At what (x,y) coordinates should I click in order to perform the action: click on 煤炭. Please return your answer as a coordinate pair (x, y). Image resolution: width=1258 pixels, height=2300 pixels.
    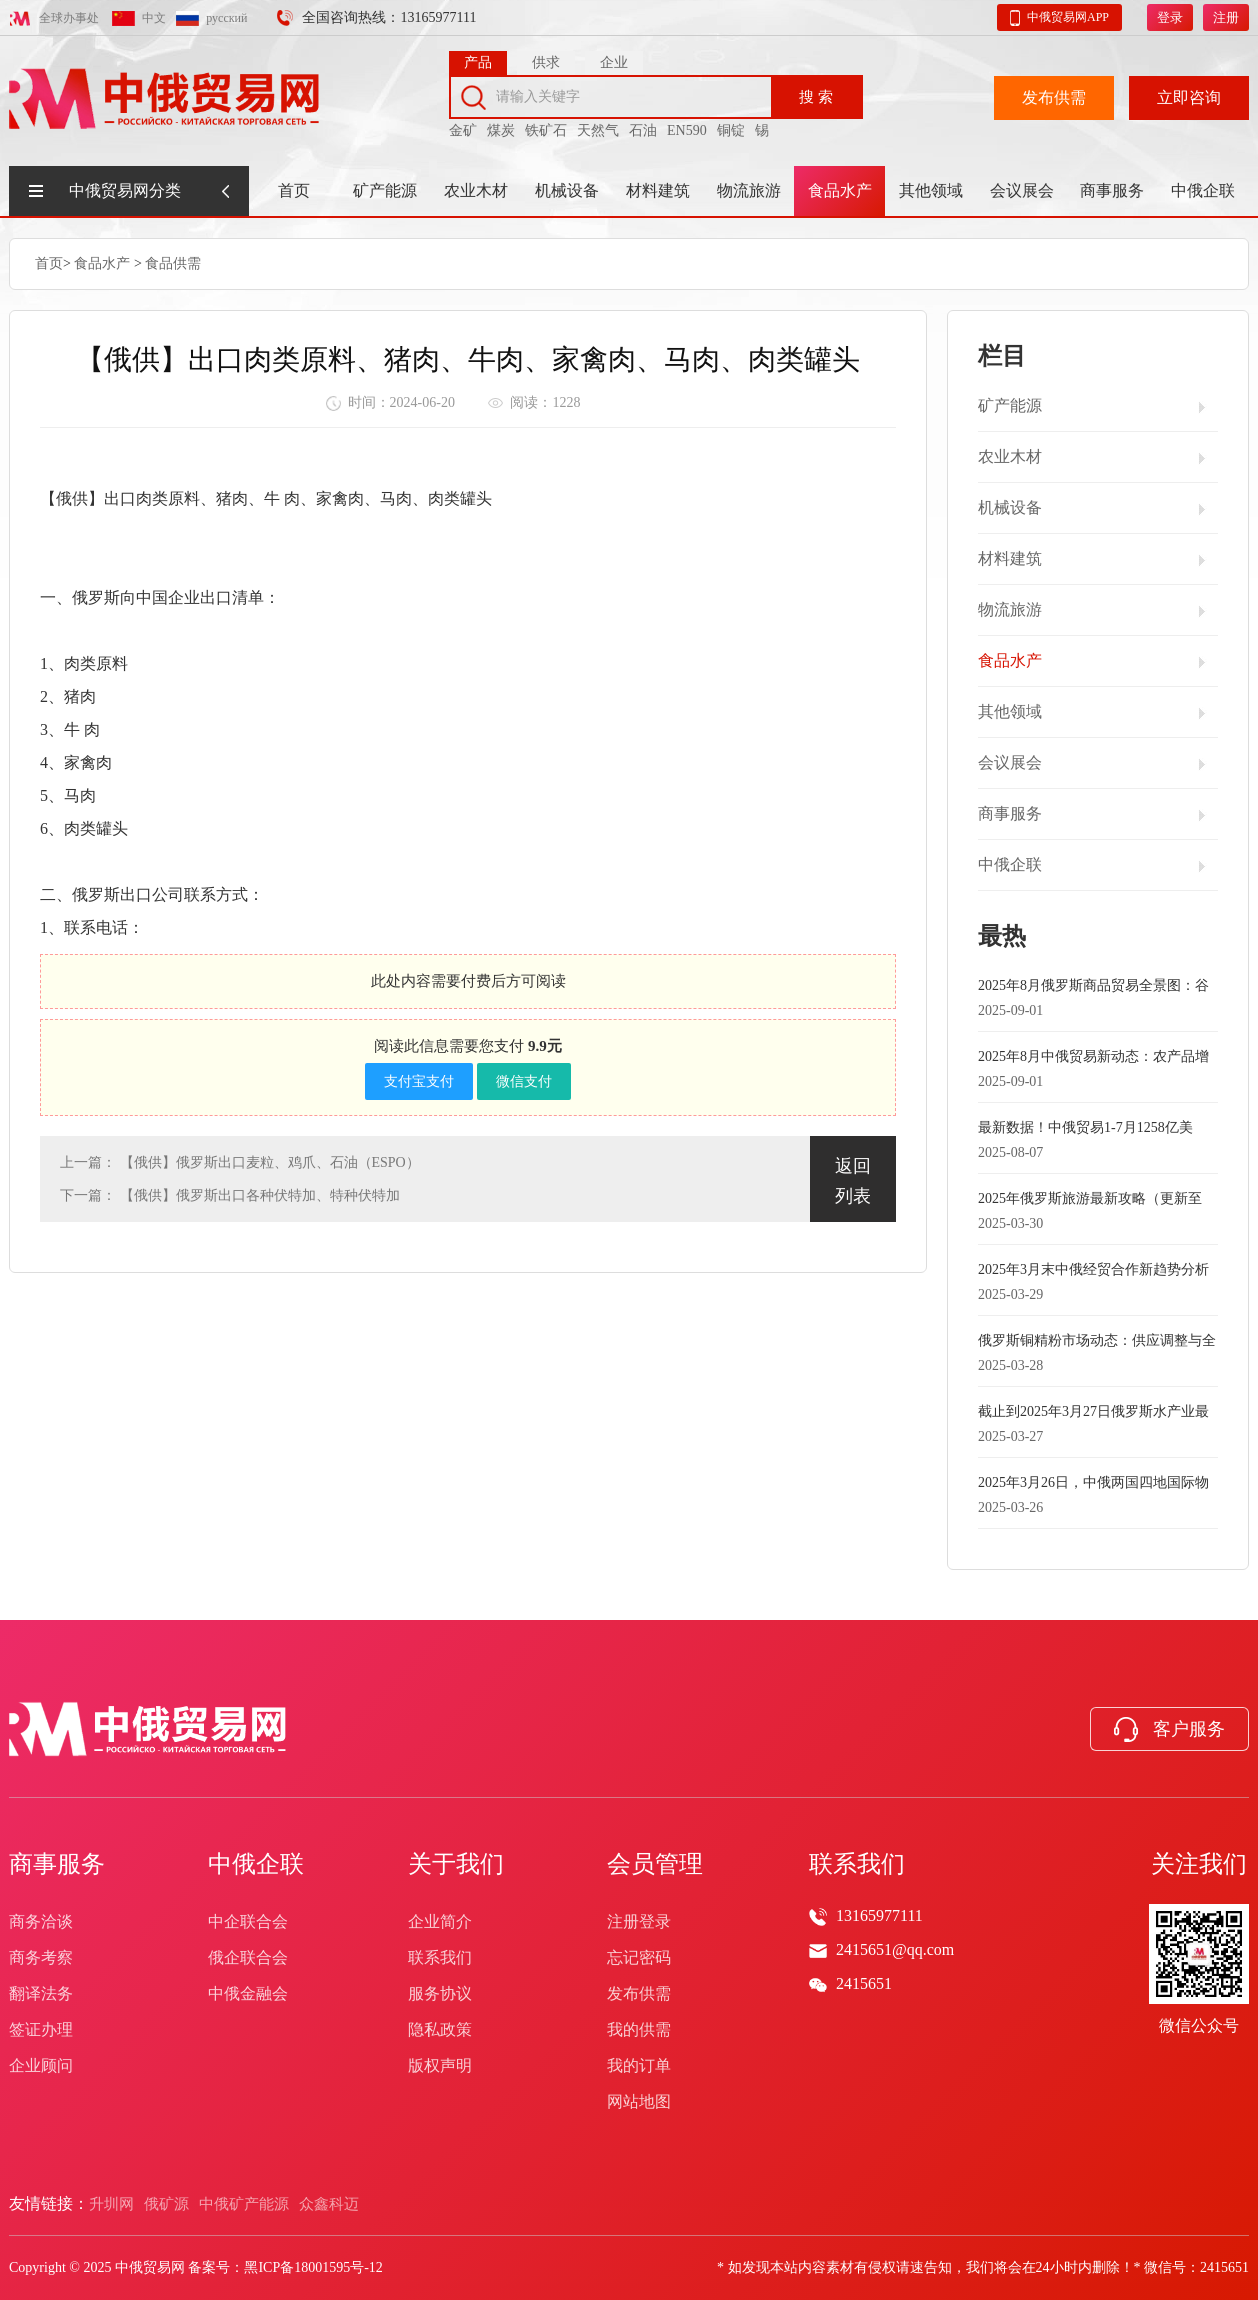
    Looking at the image, I should click on (501, 127).